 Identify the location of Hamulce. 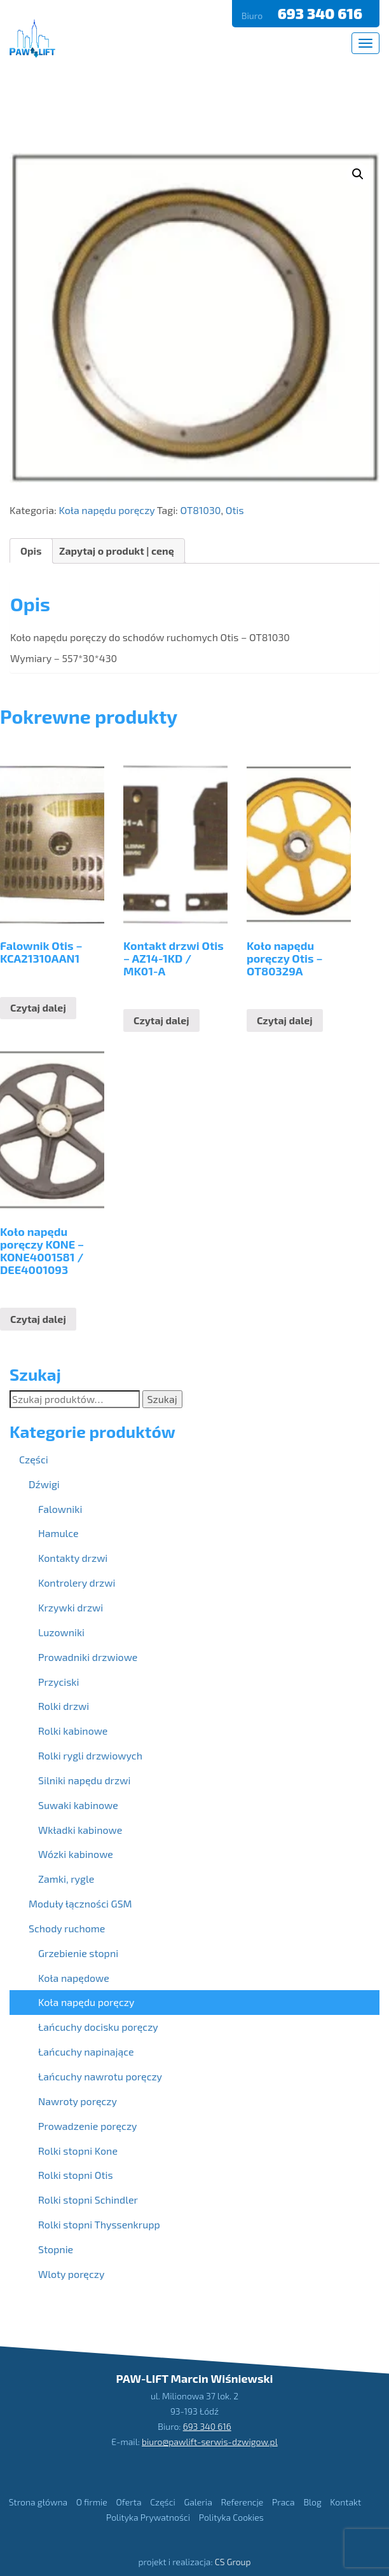
(58, 1533).